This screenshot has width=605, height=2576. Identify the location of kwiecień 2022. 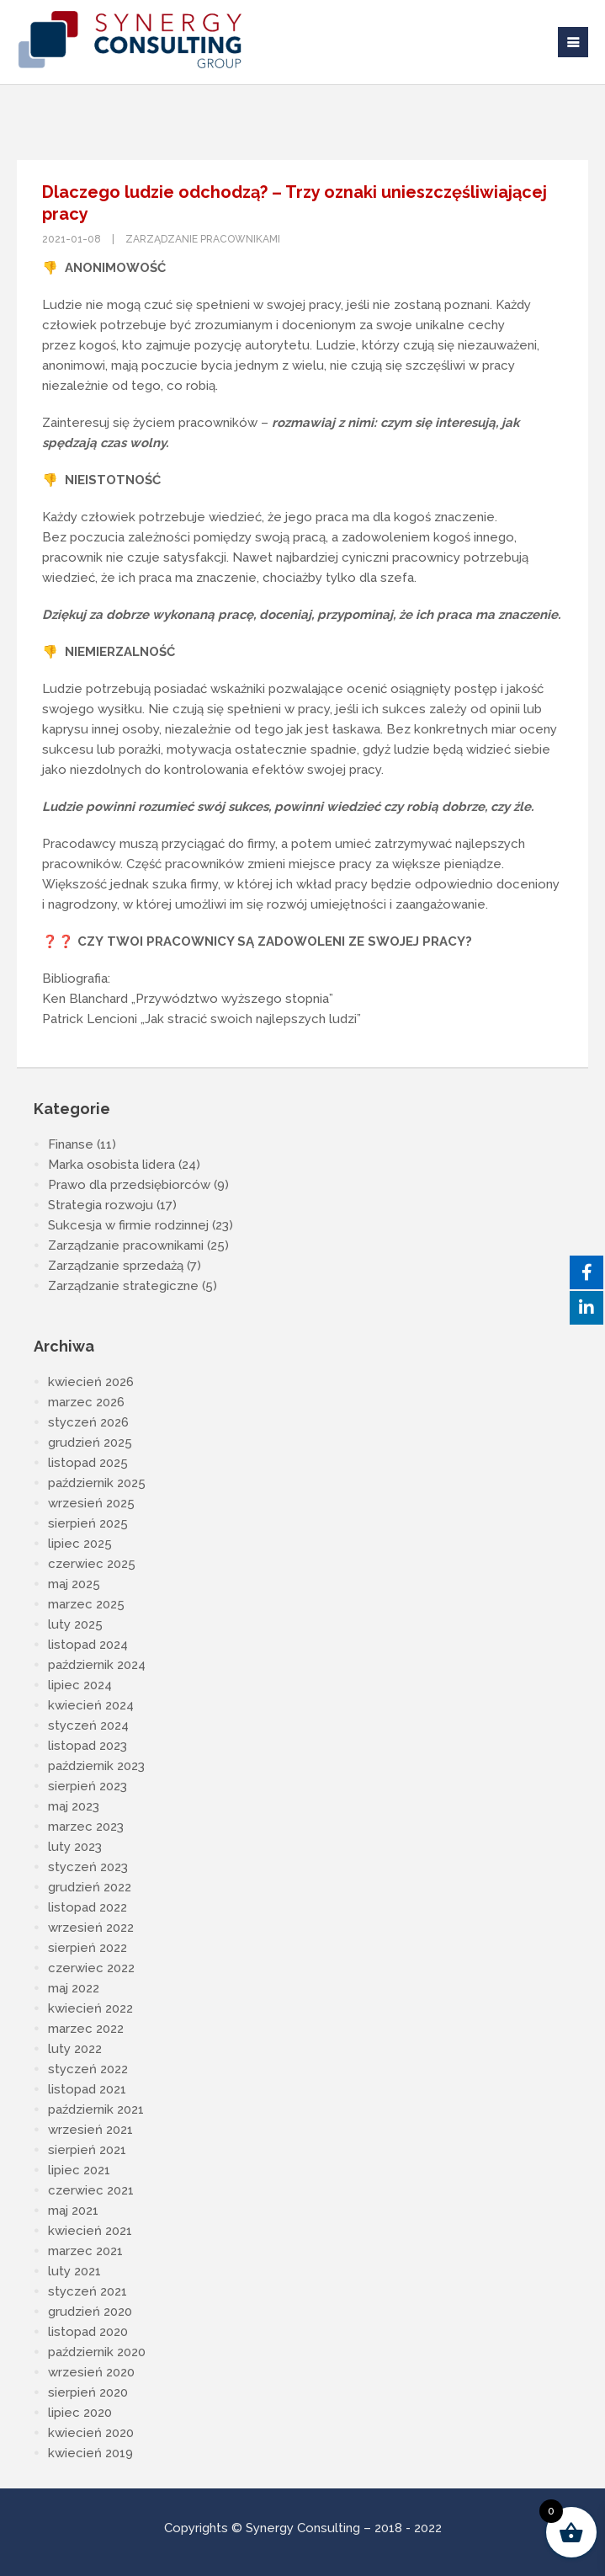
(90, 2008).